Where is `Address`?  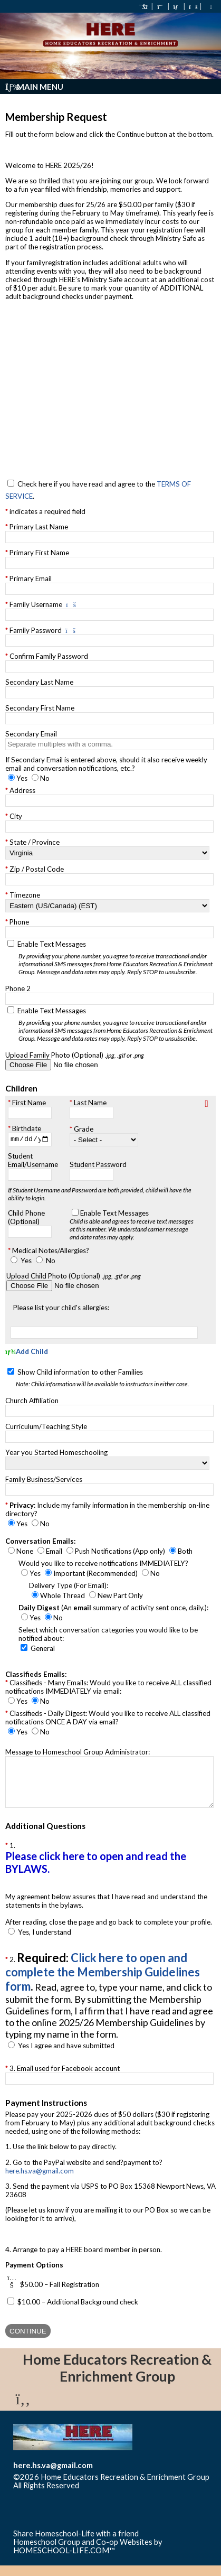
Address is located at coordinates (22, 790).